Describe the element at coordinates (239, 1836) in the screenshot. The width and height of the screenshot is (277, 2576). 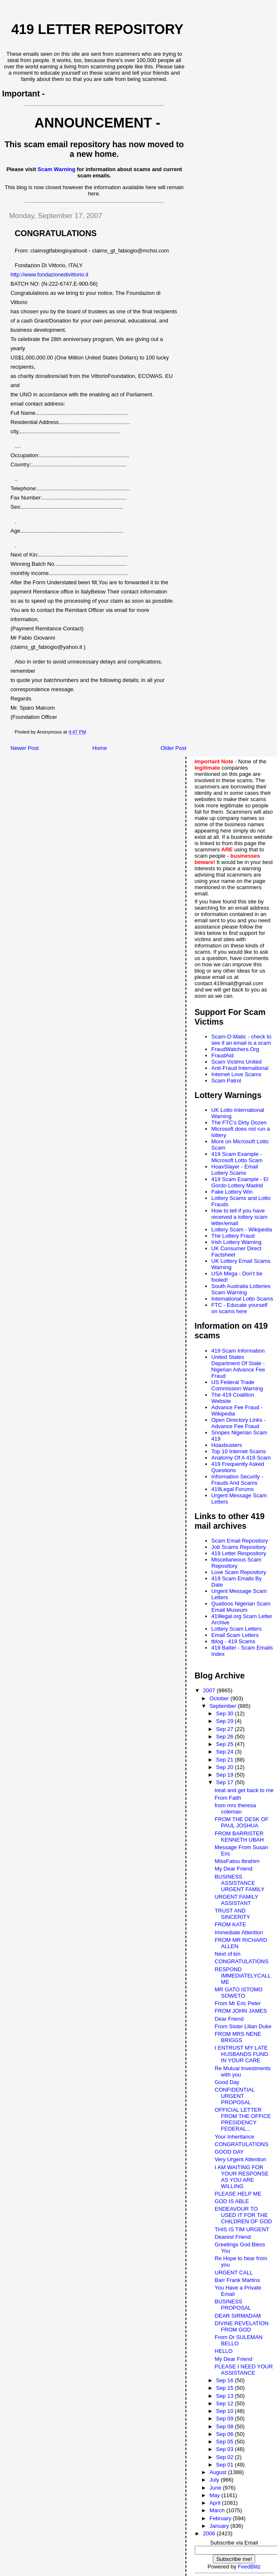
I see `FROM BARRISTER KENNETH UBAH` at that location.